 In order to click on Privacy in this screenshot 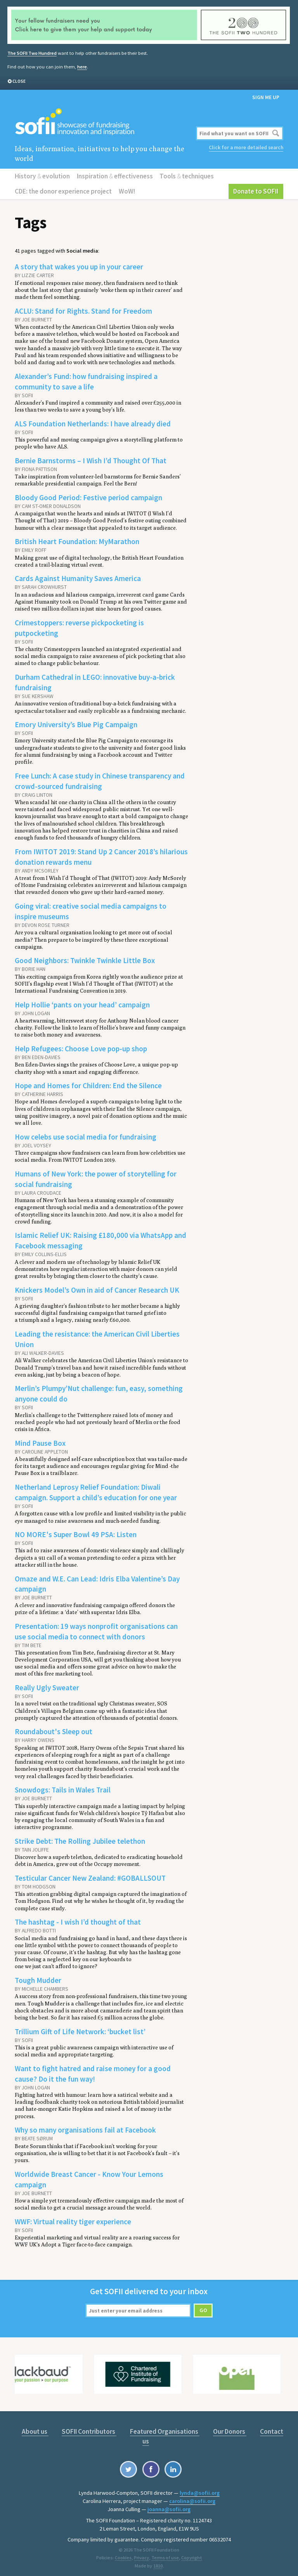, I will do `click(141, 2555)`.